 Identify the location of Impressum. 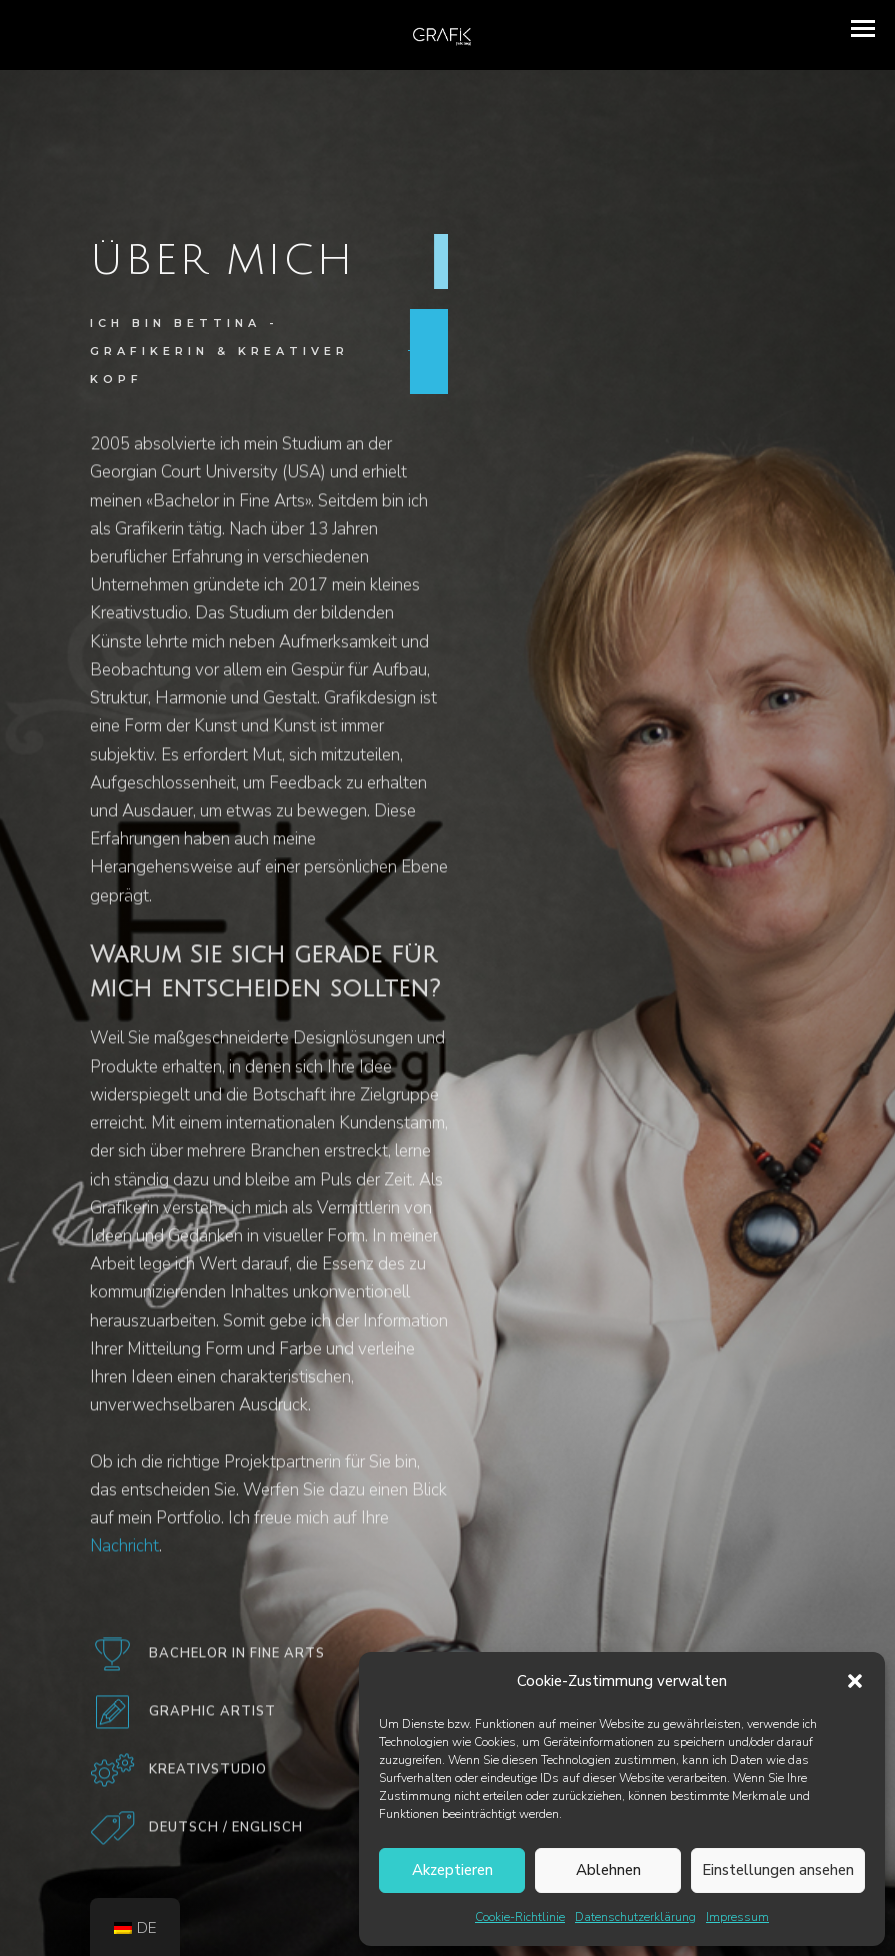
(737, 1917).